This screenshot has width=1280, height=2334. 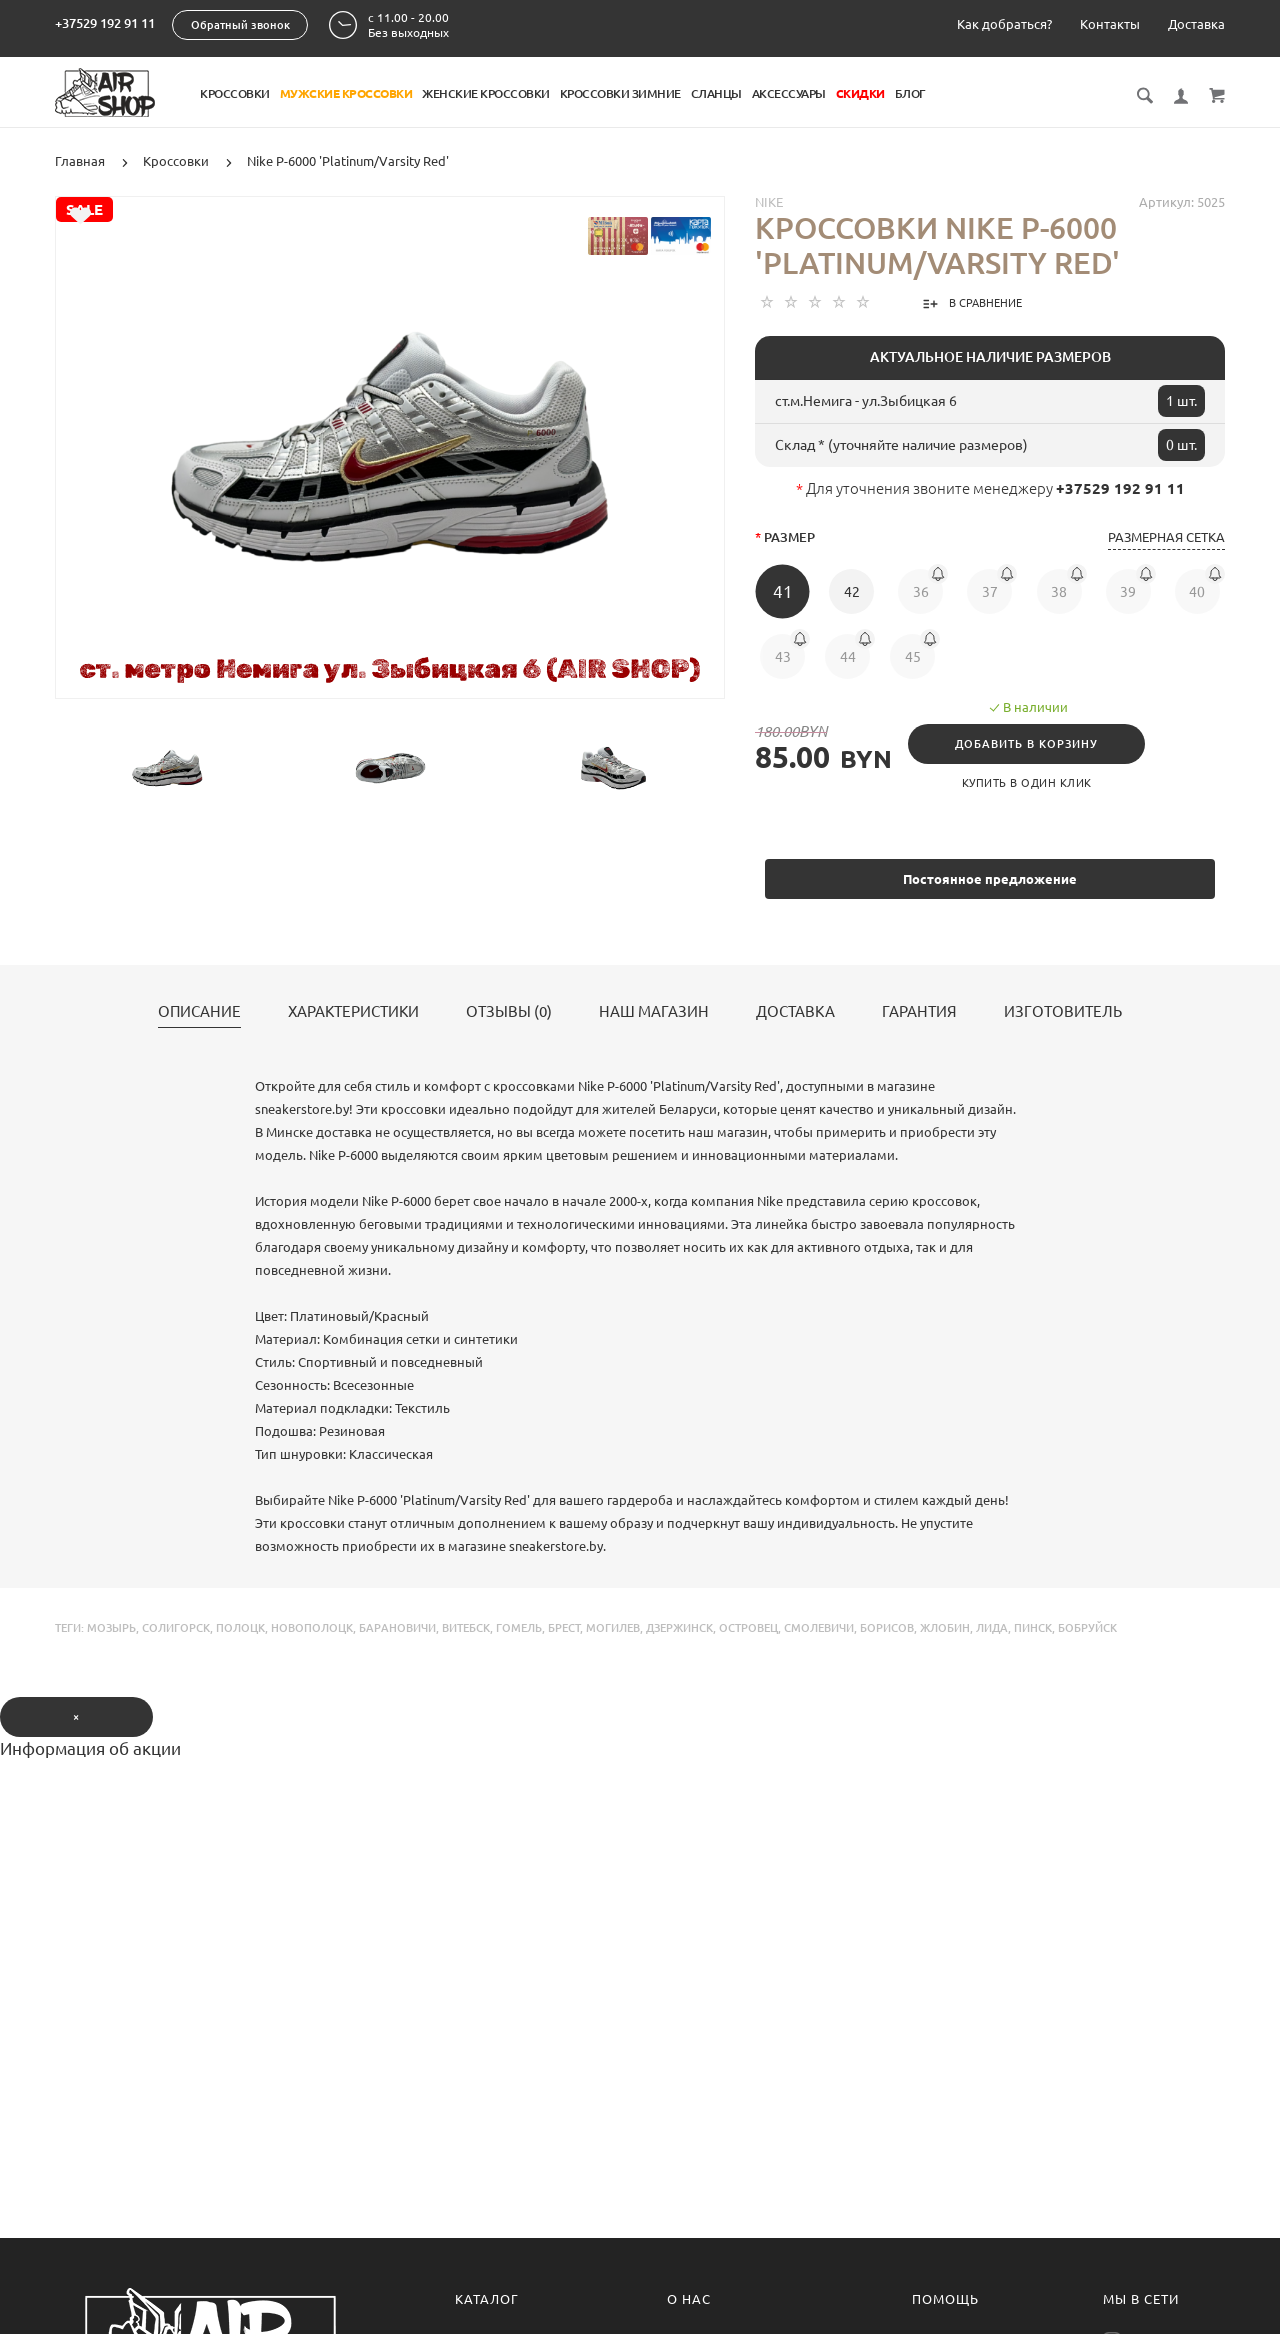 What do you see at coordinates (748, 1628) in the screenshot?
I see `островец` at bounding box center [748, 1628].